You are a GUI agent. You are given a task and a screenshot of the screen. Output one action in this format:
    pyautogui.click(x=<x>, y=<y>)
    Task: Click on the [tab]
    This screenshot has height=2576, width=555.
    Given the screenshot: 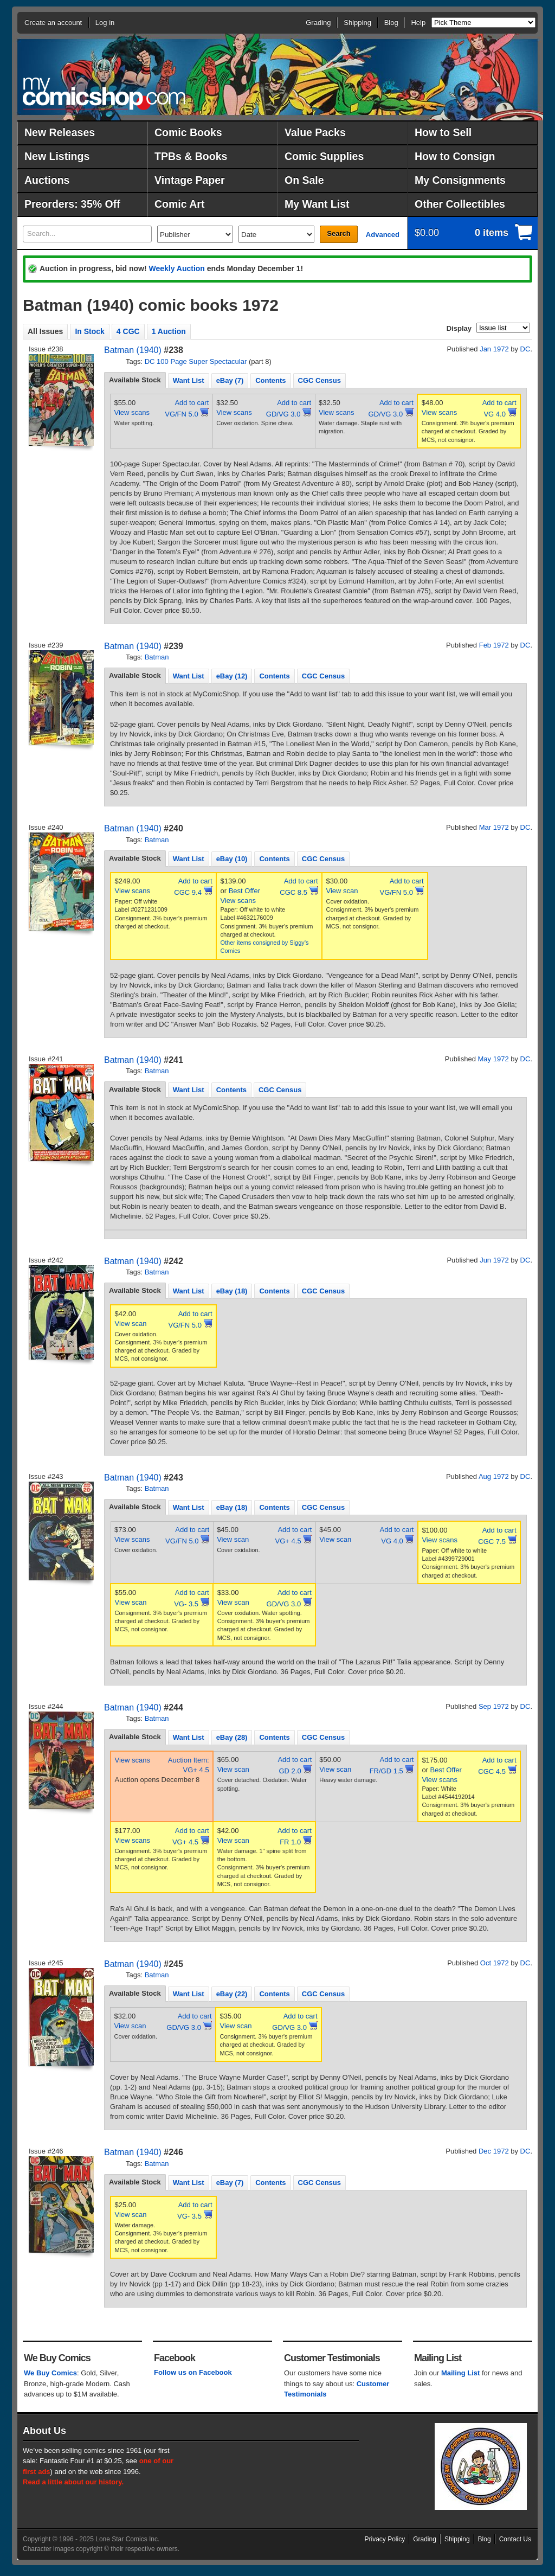 What is the action you would take?
    pyautogui.click(x=135, y=380)
    